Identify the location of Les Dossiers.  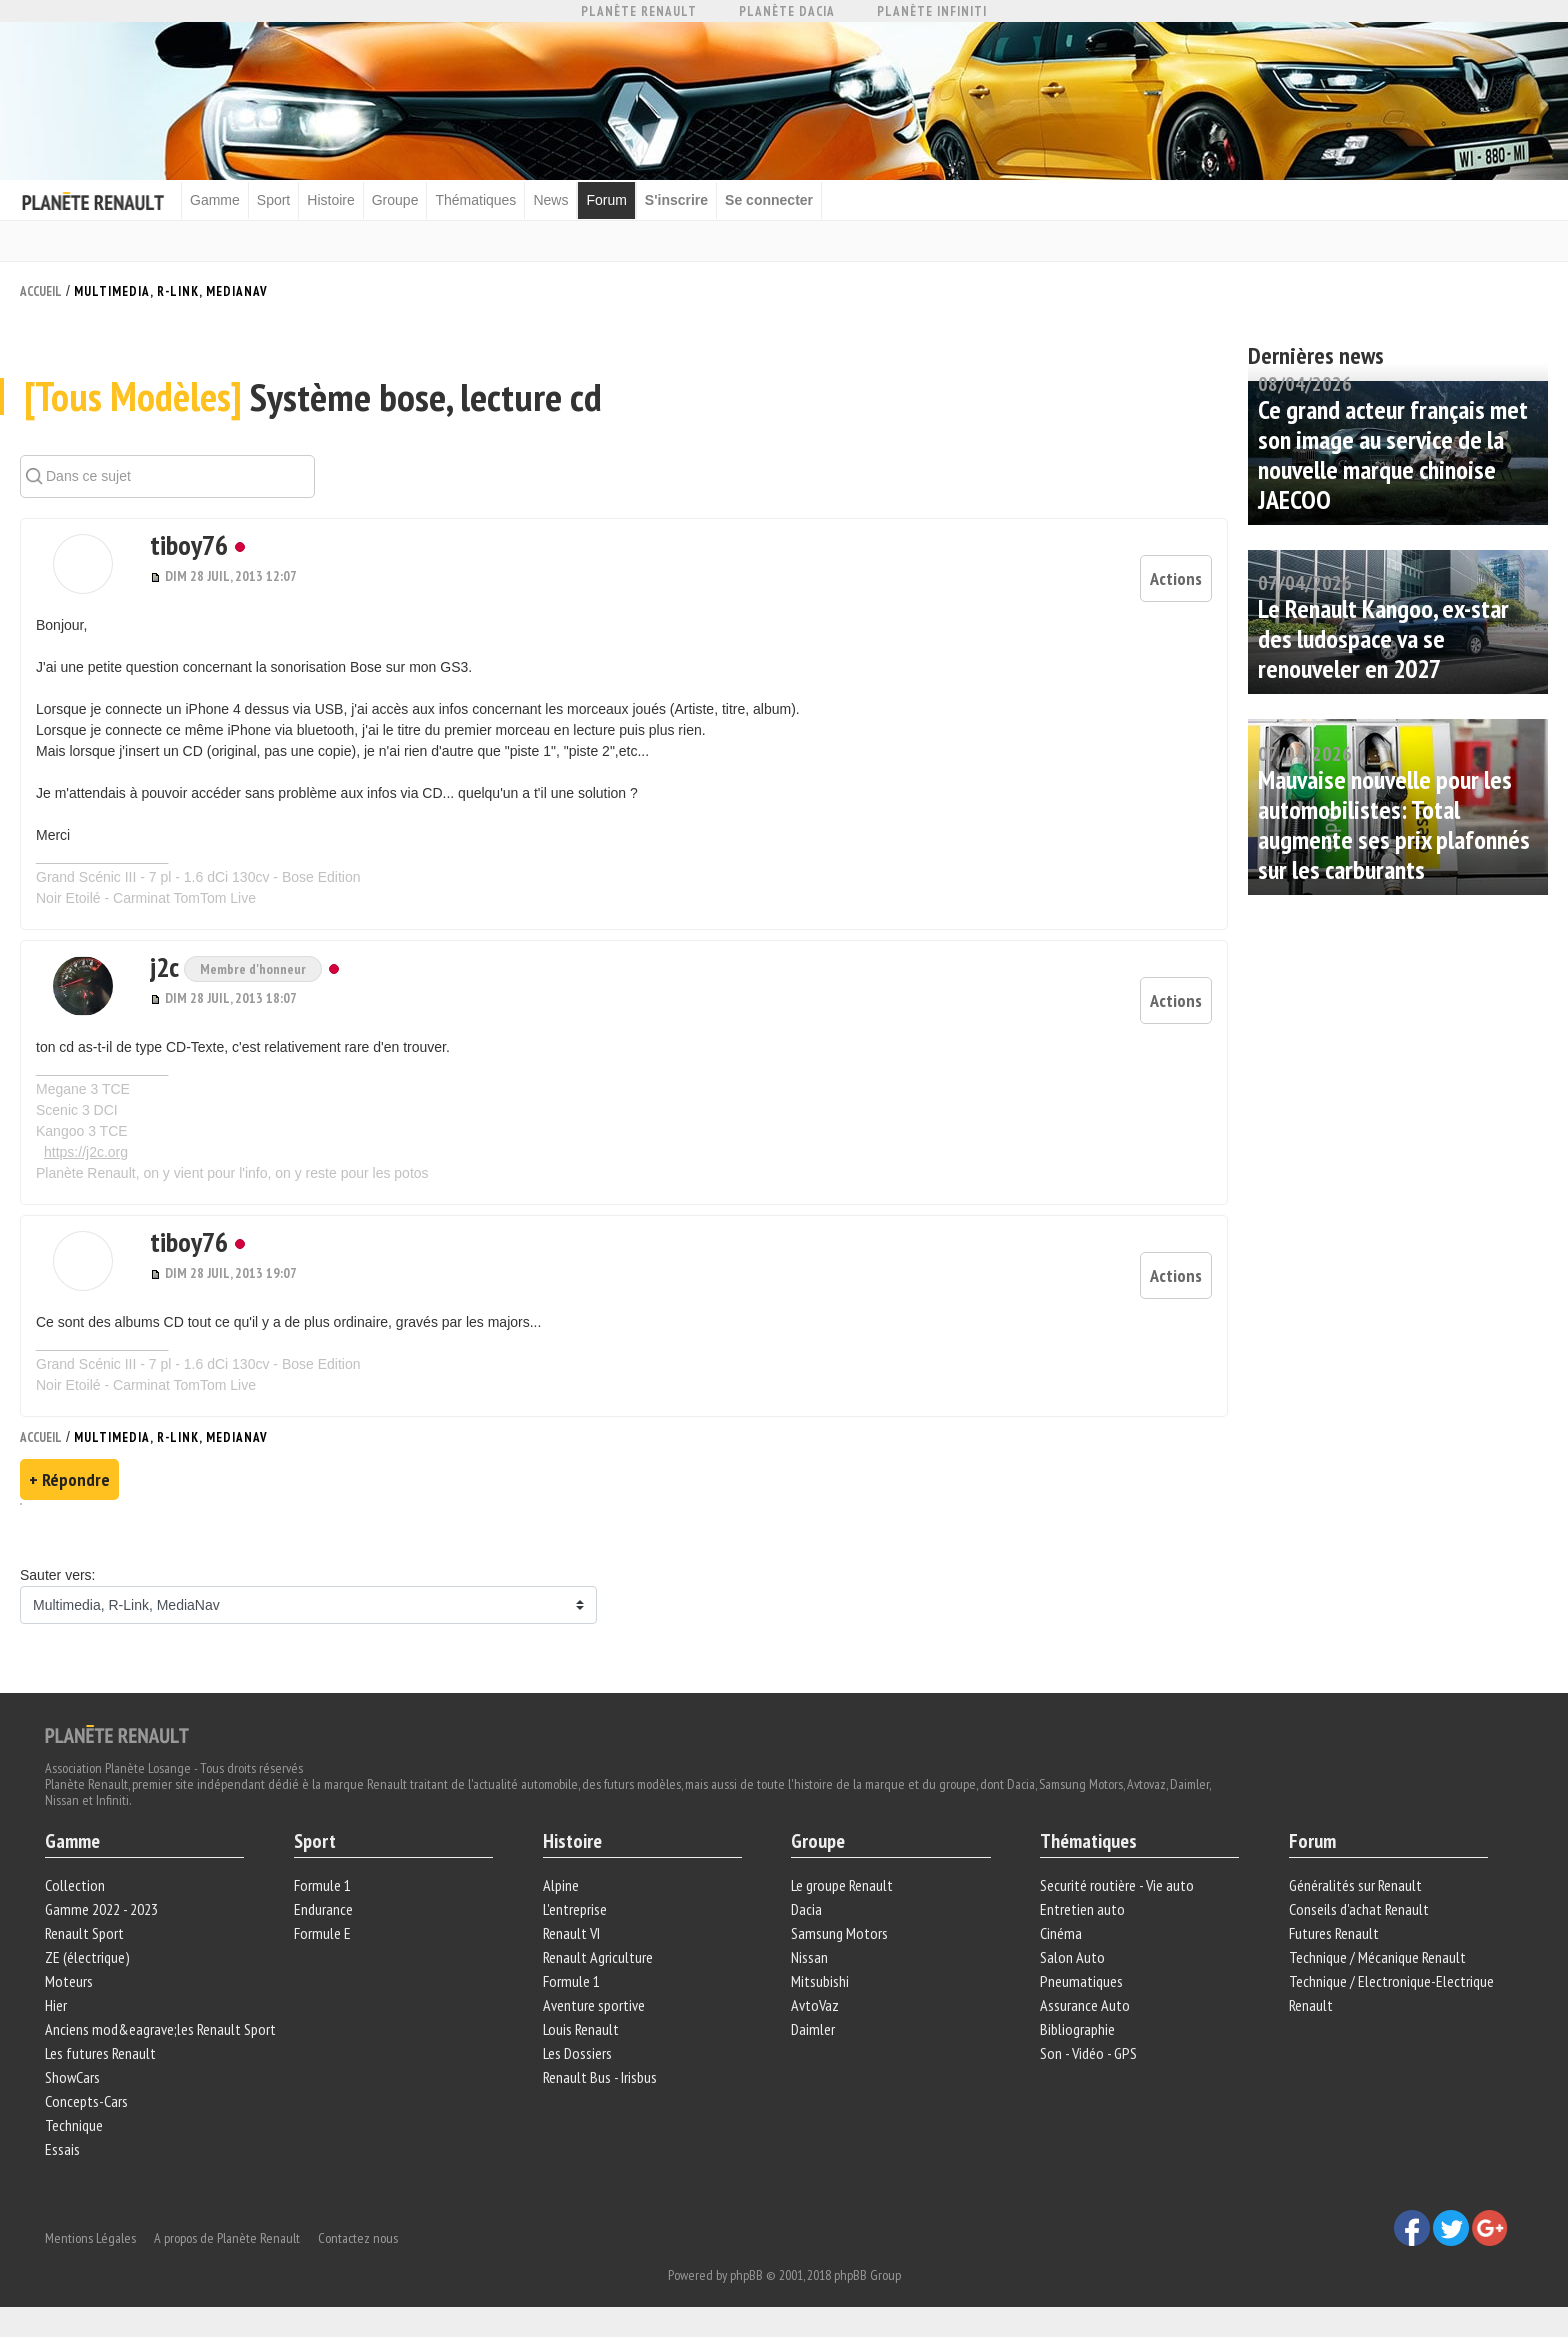
(577, 2052).